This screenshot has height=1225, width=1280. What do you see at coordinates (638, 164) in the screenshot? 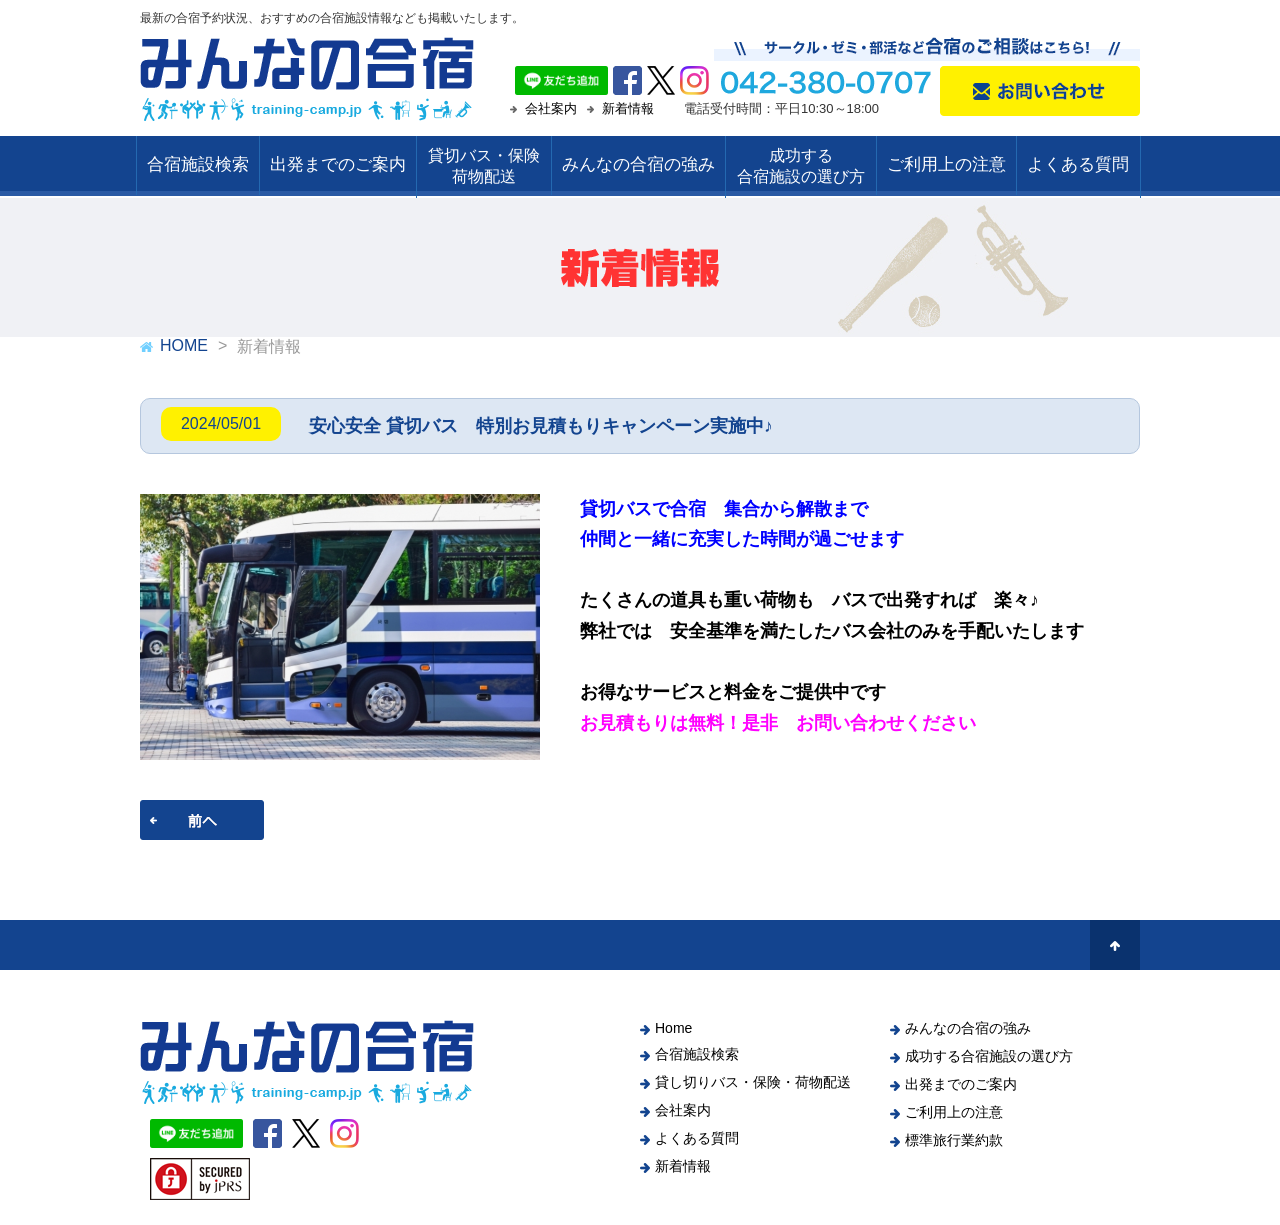
I see `みんなの合宿の強み` at bounding box center [638, 164].